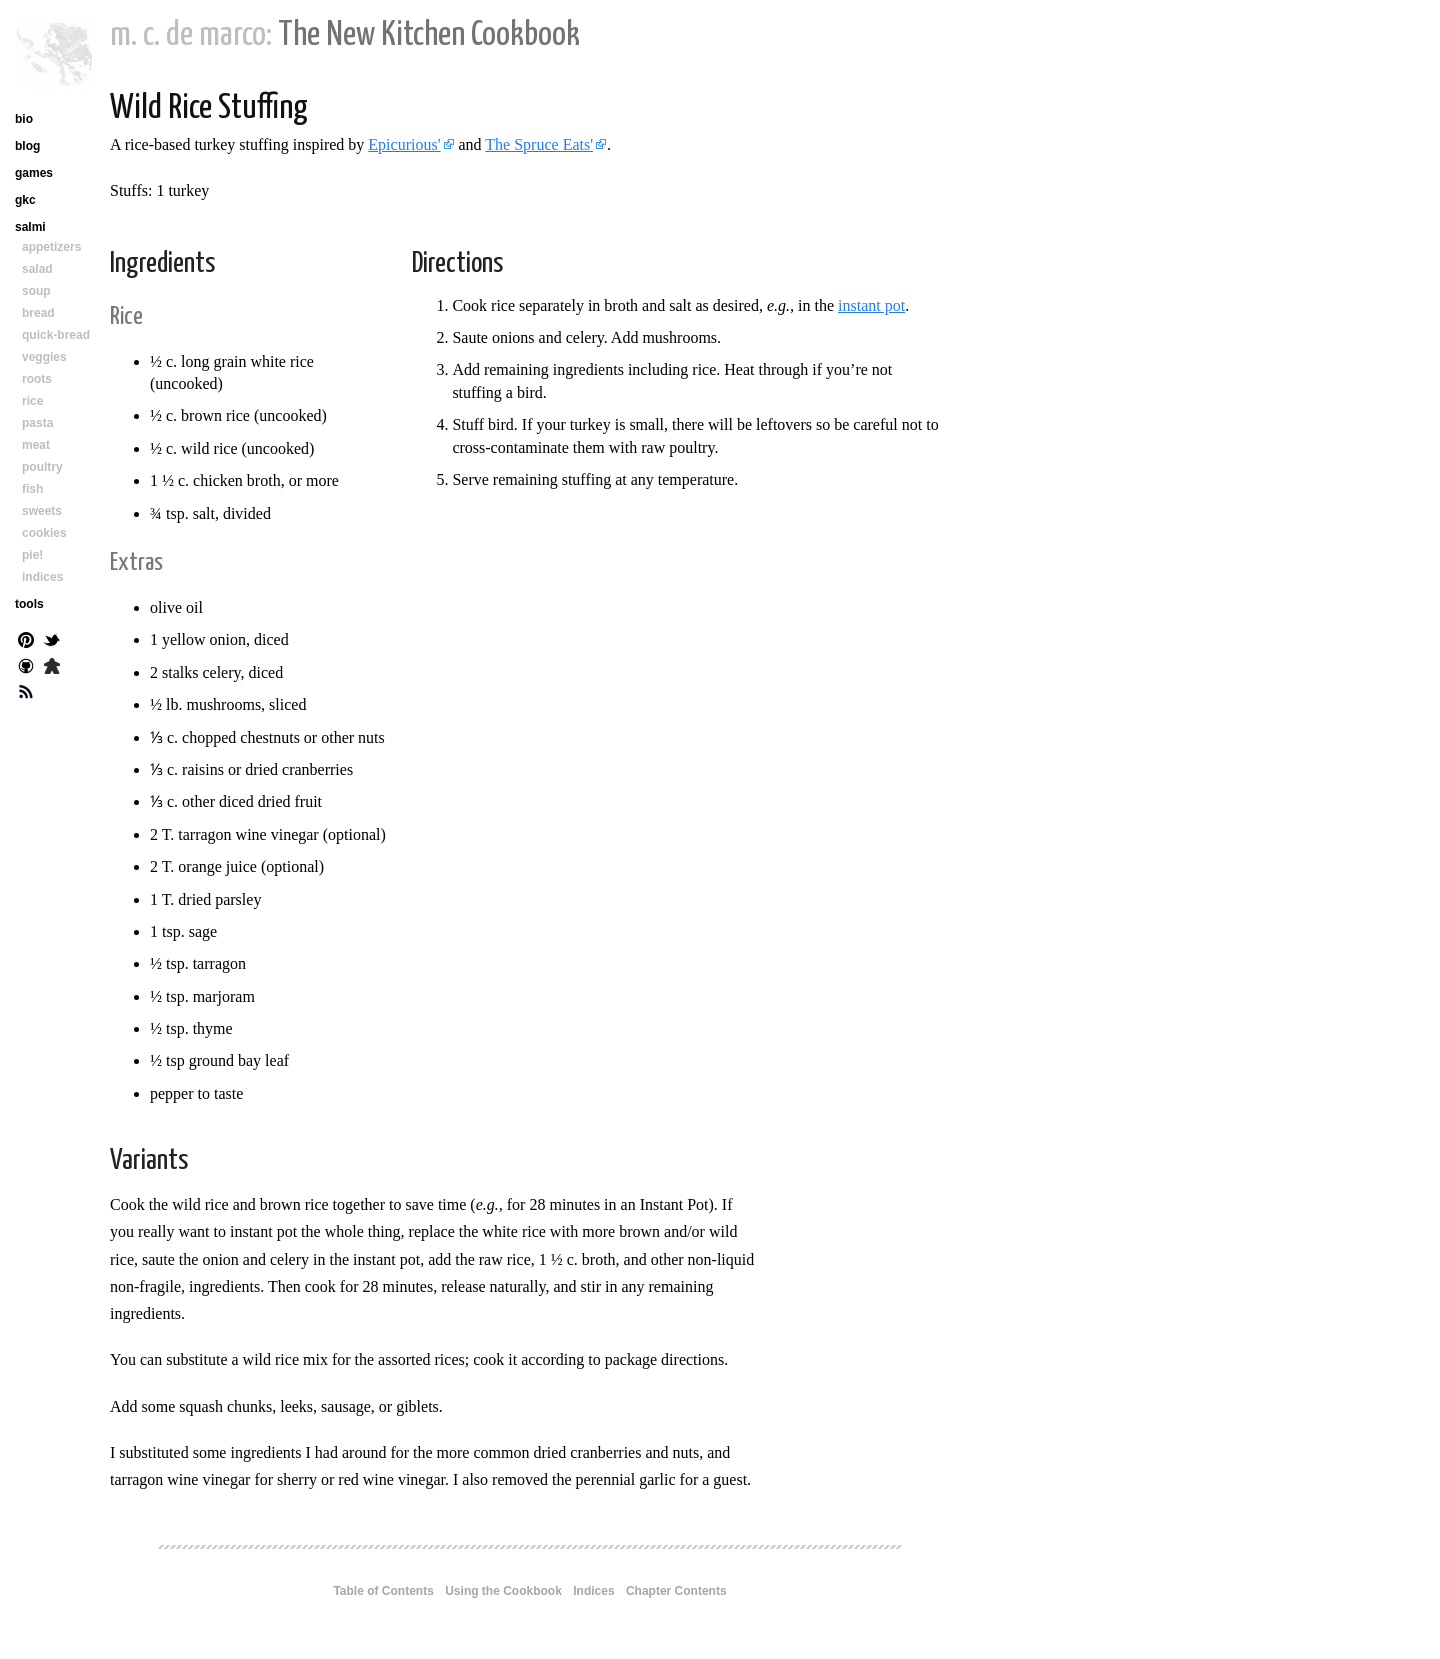  Describe the element at coordinates (30, 227) in the screenshot. I see `salmi` at that location.